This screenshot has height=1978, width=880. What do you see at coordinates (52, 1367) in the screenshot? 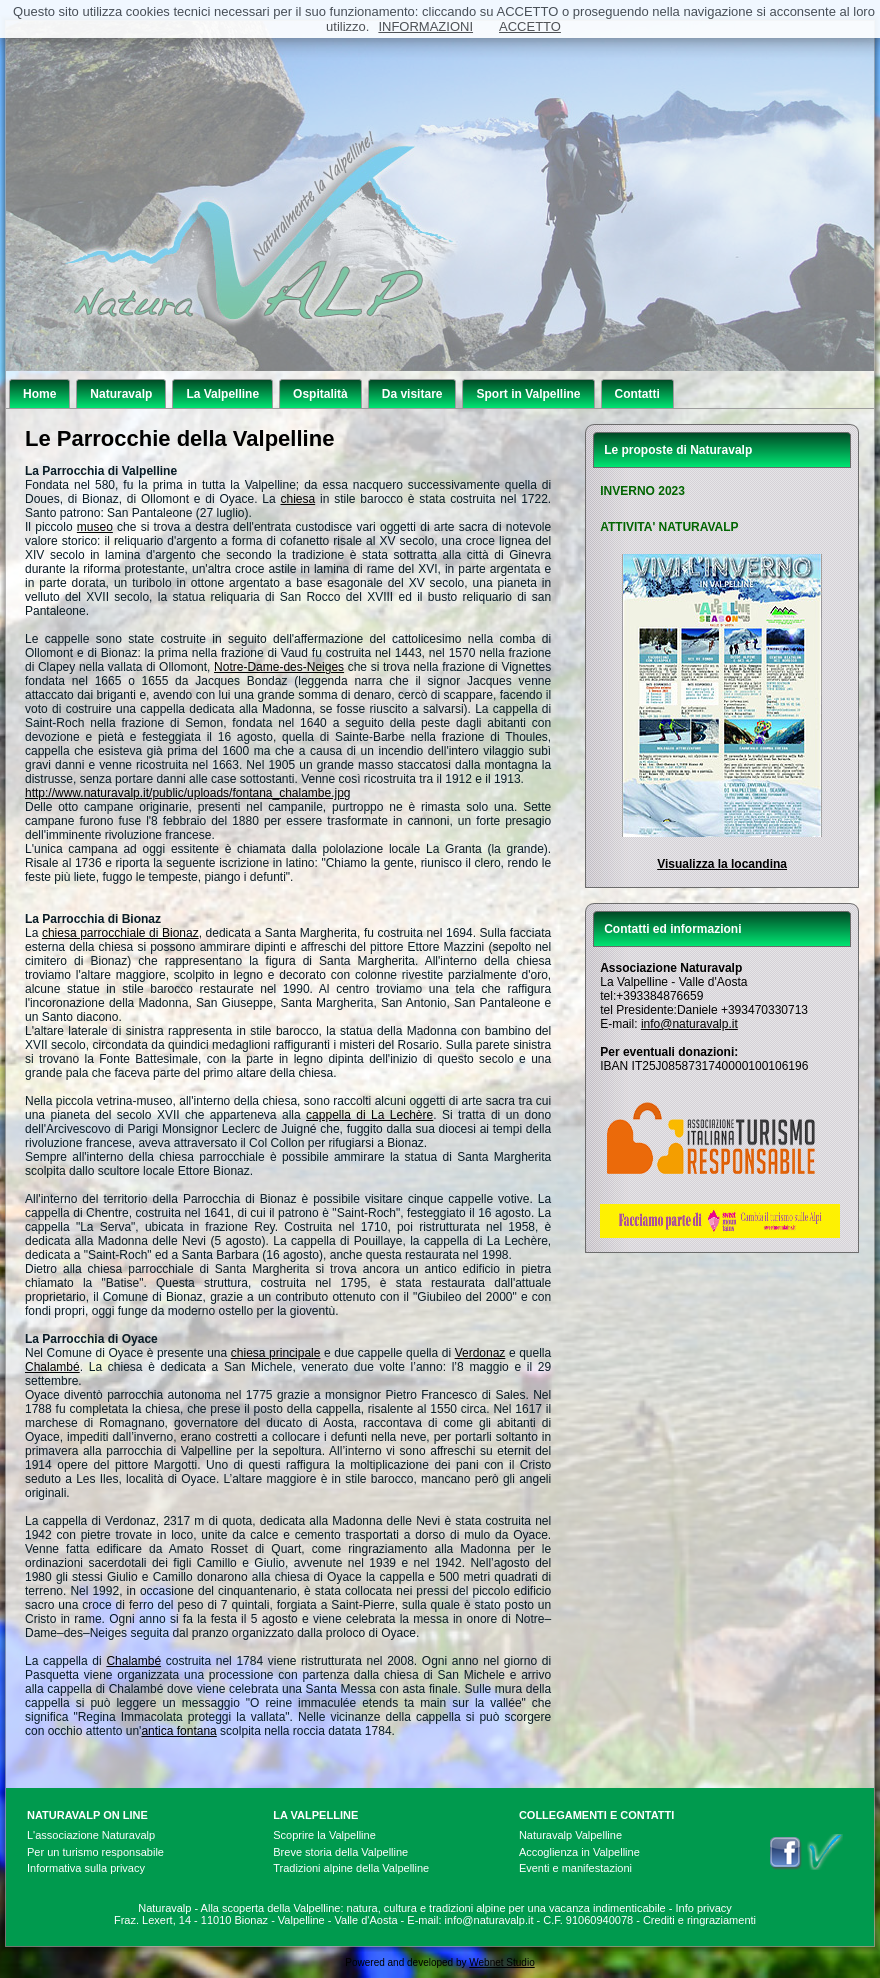
I see `Chalambé` at bounding box center [52, 1367].